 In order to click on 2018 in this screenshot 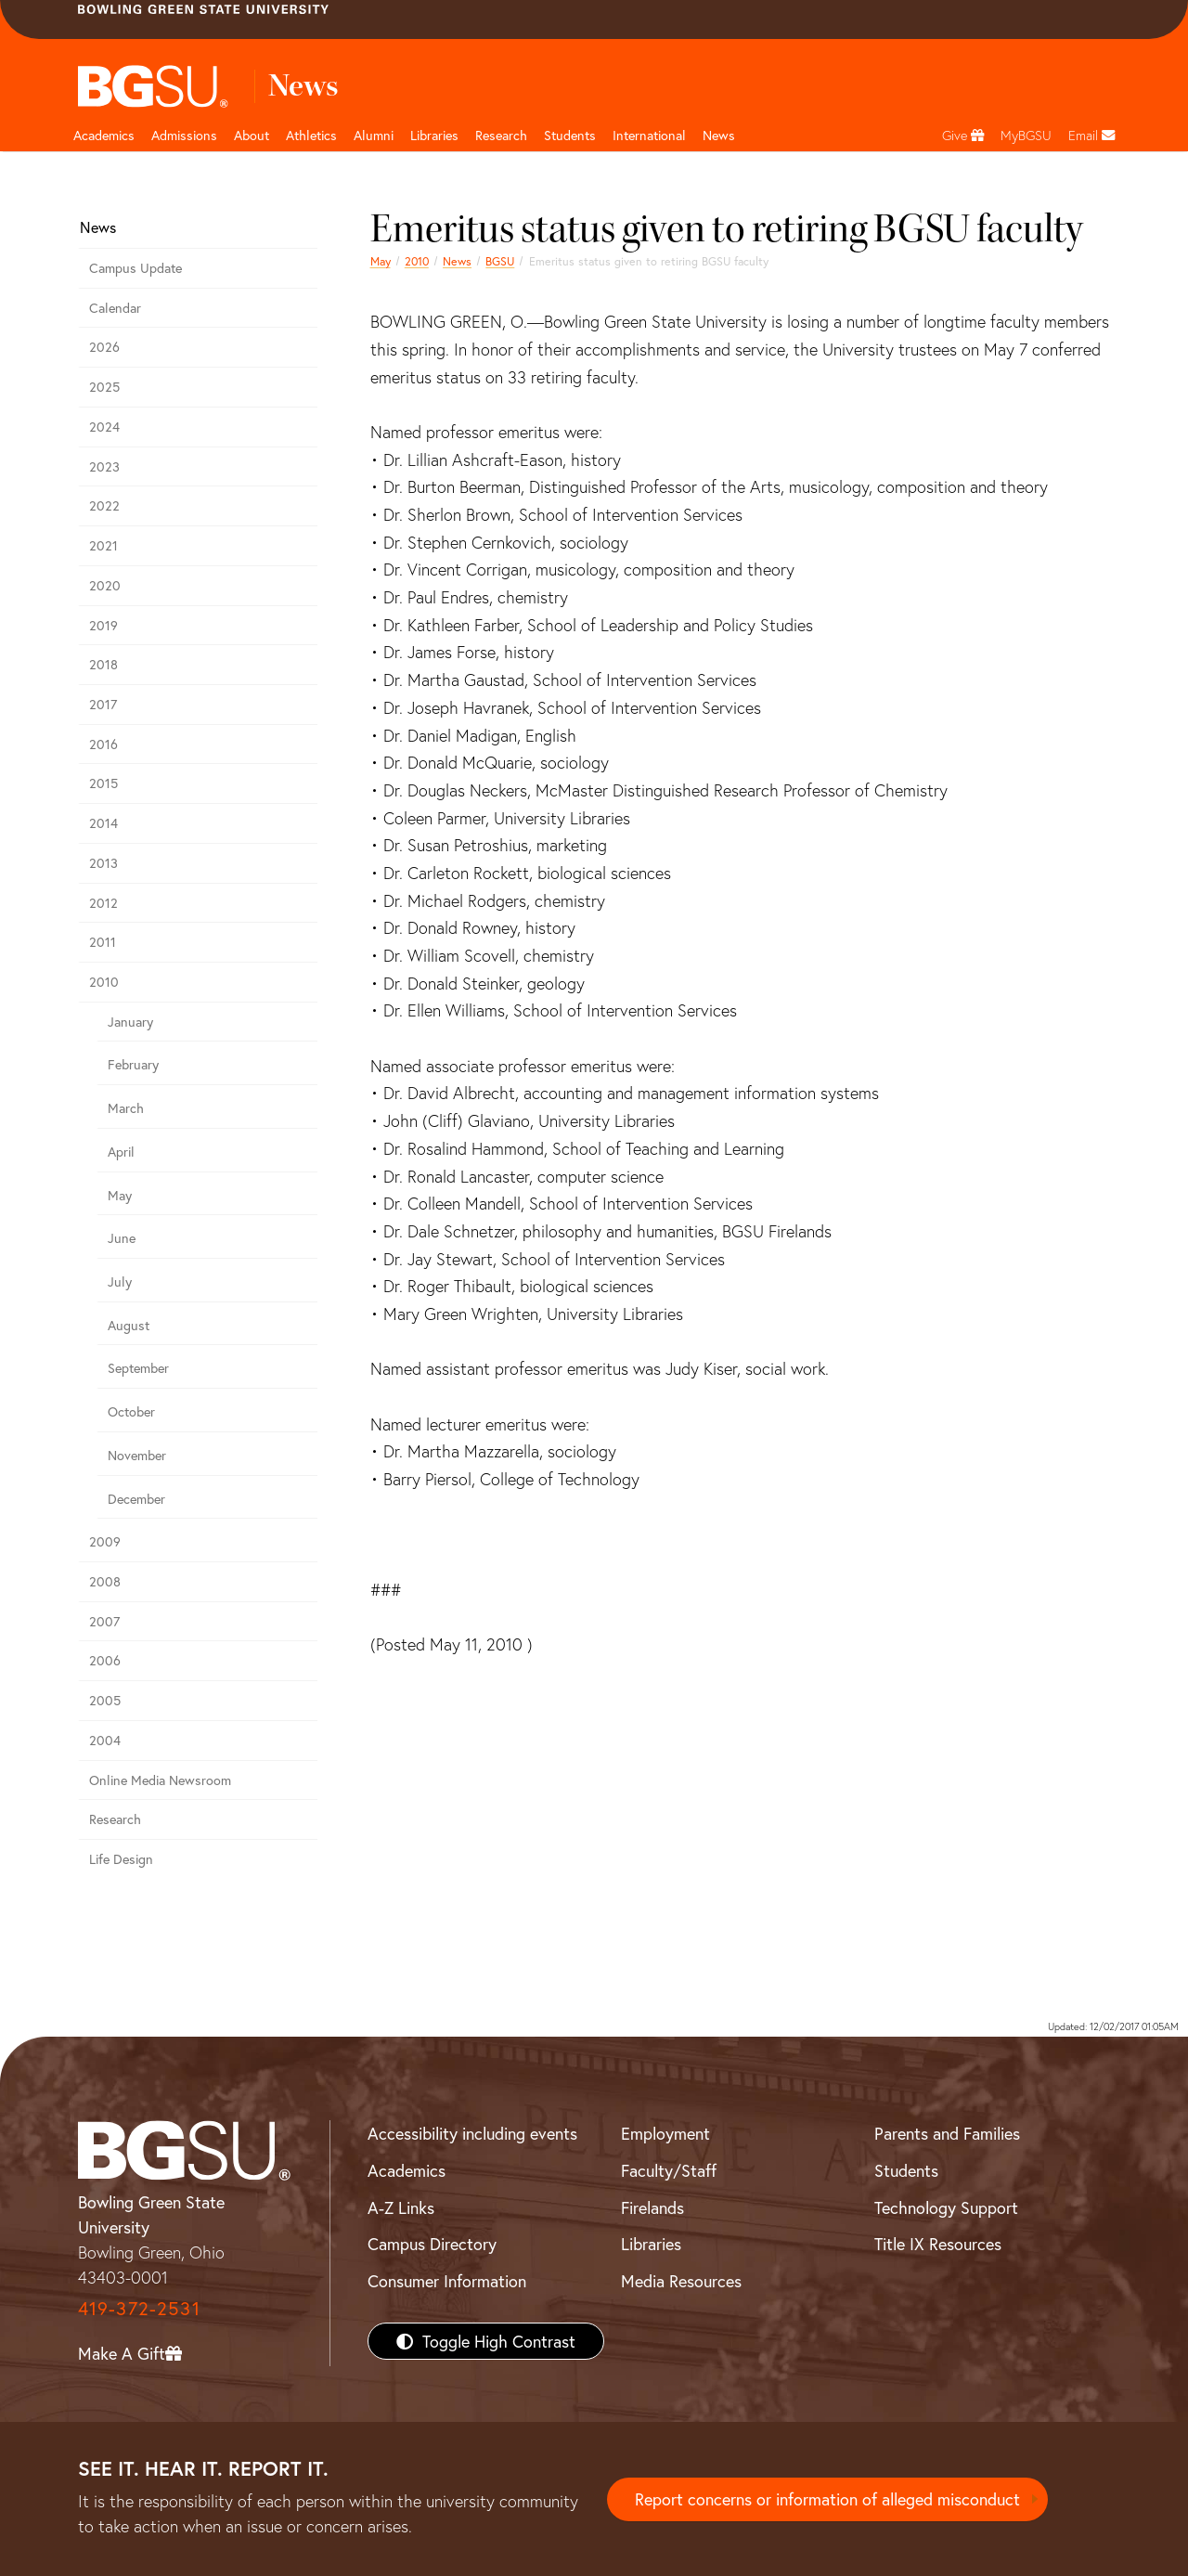, I will do `click(103, 664)`.